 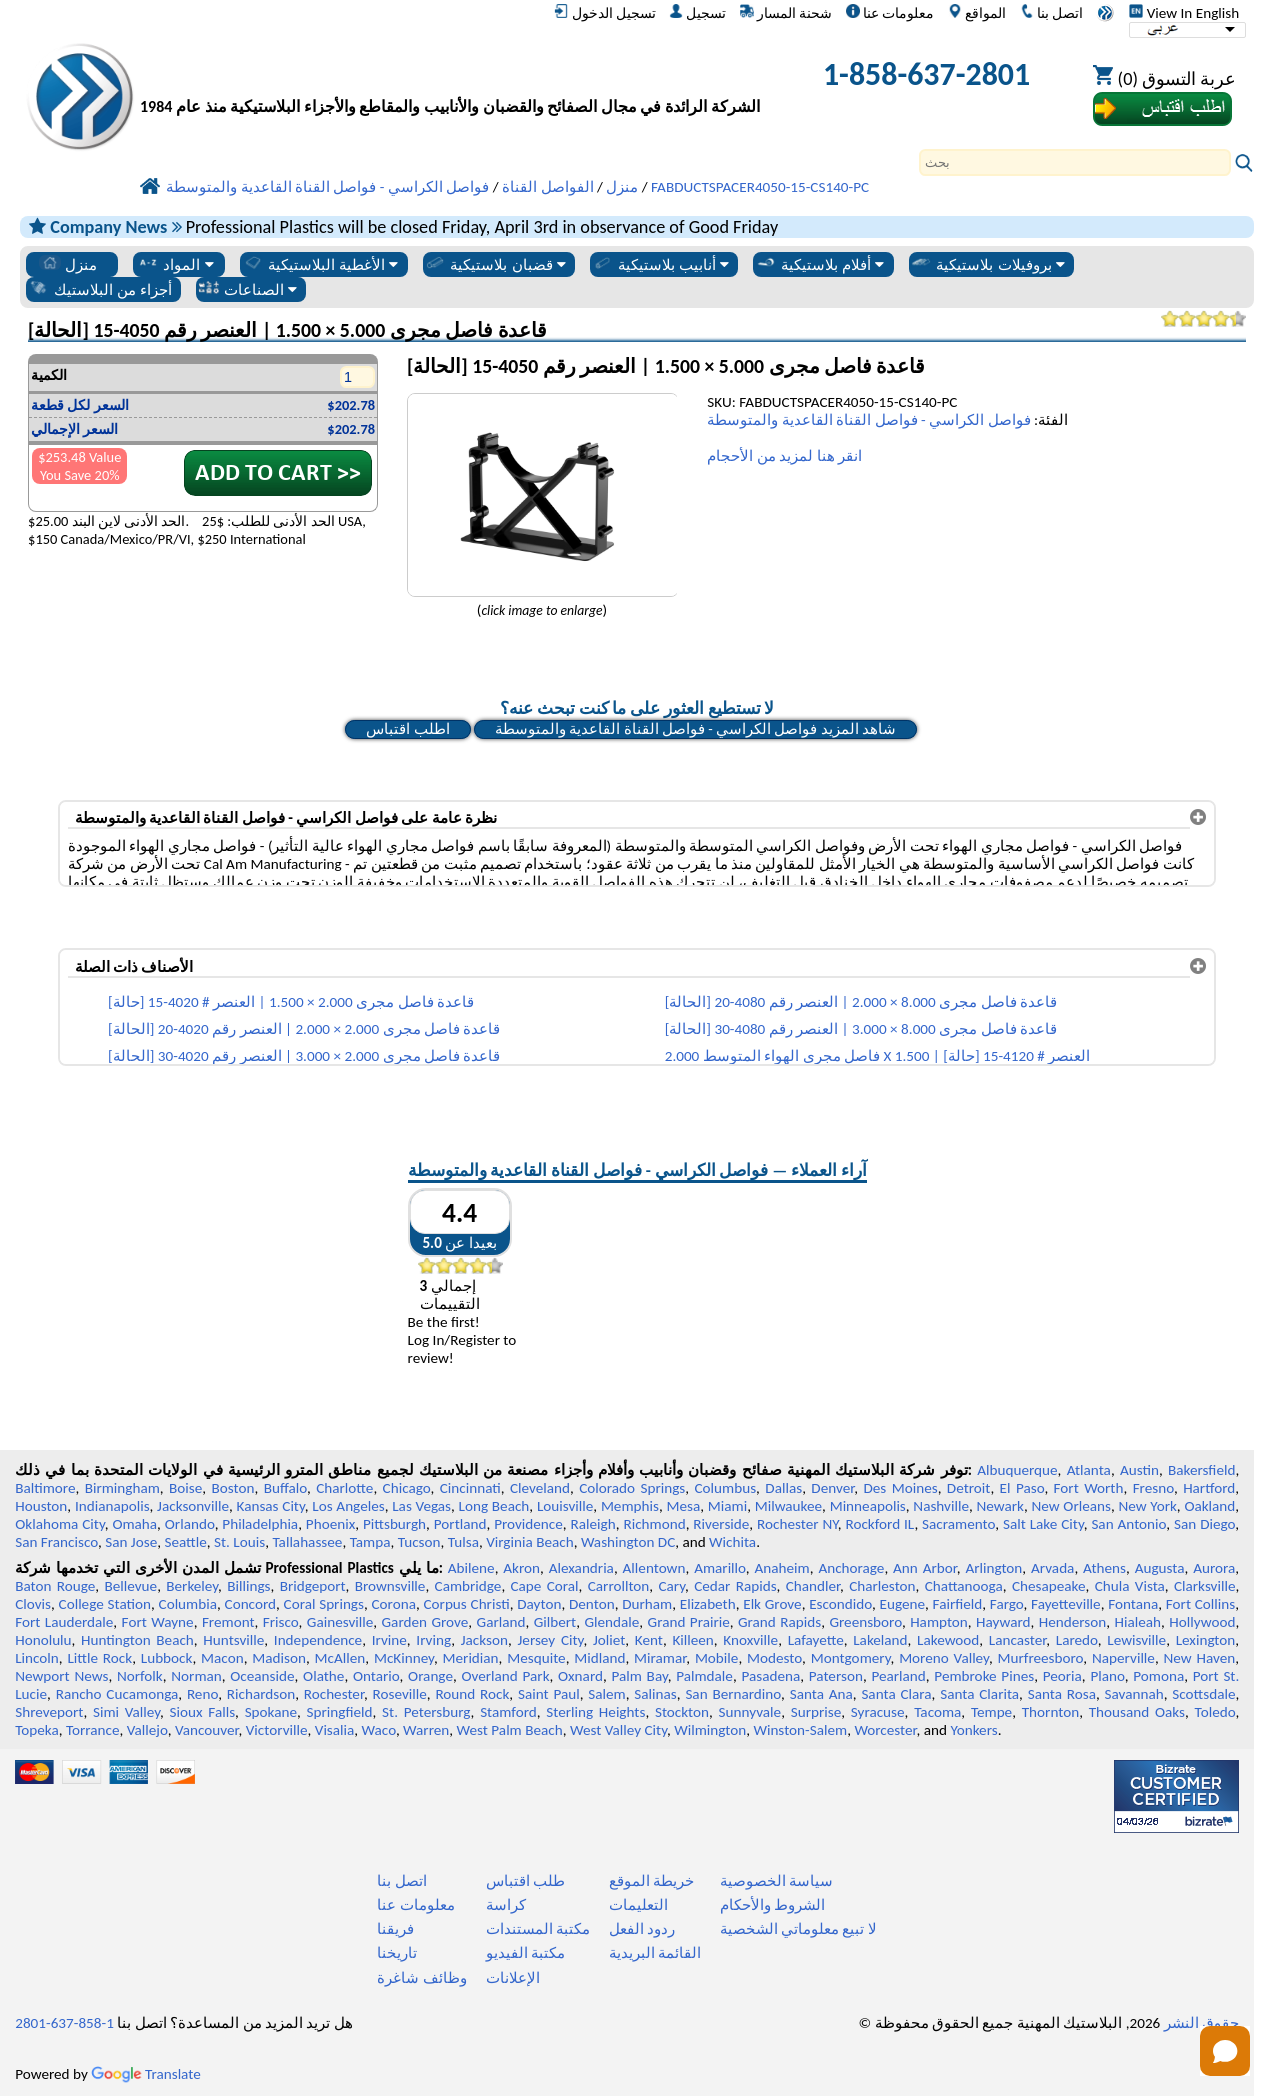 What do you see at coordinates (1205, 1586) in the screenshot?
I see `Clarksville` at bounding box center [1205, 1586].